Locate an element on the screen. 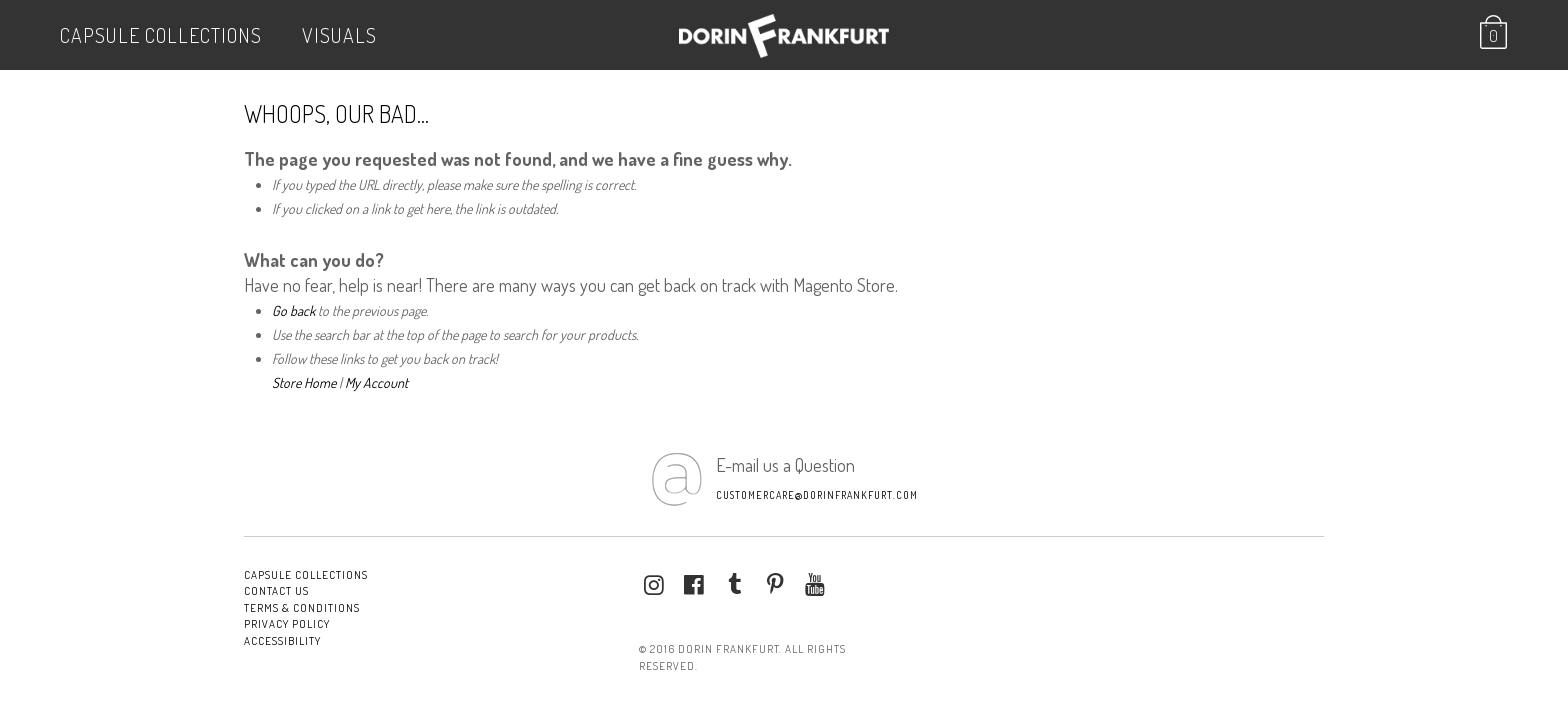  Capsule Collections is located at coordinates (161, 35).